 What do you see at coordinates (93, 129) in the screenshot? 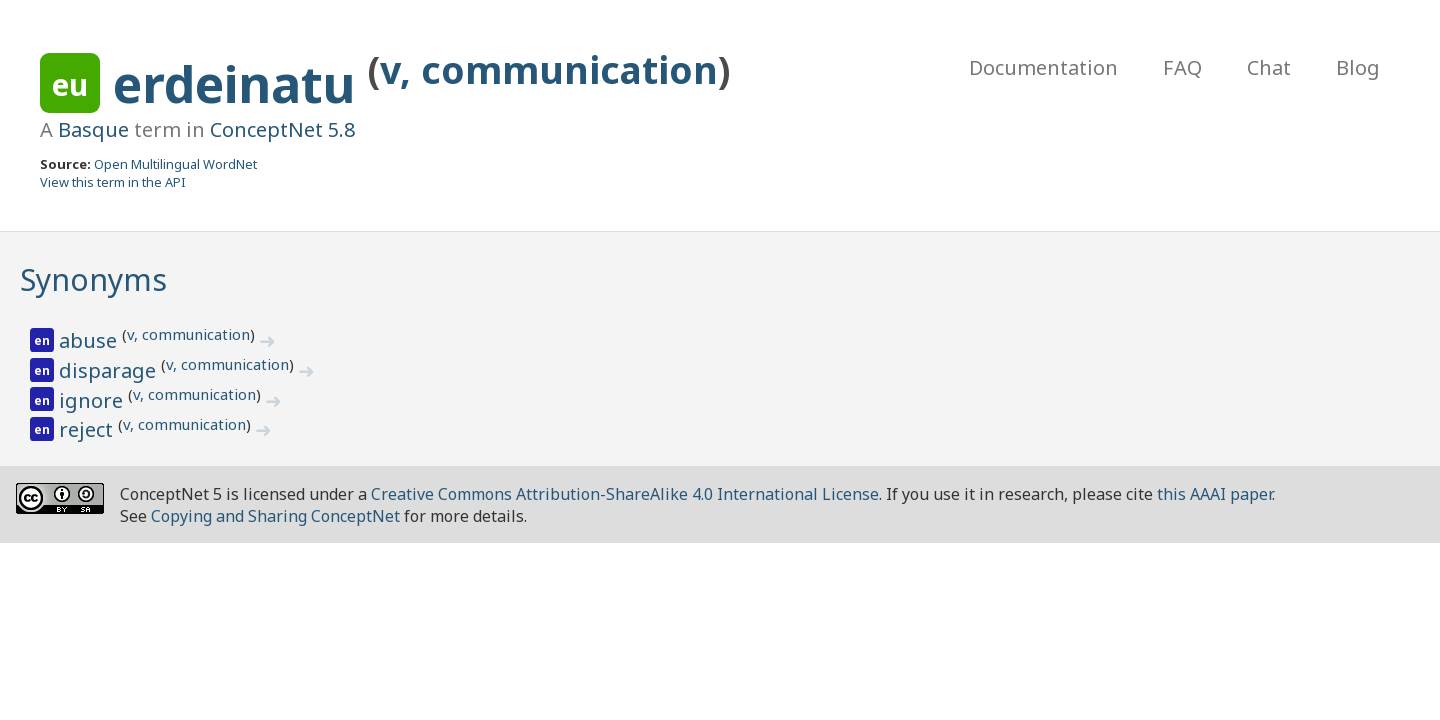
I see `Basque` at bounding box center [93, 129].